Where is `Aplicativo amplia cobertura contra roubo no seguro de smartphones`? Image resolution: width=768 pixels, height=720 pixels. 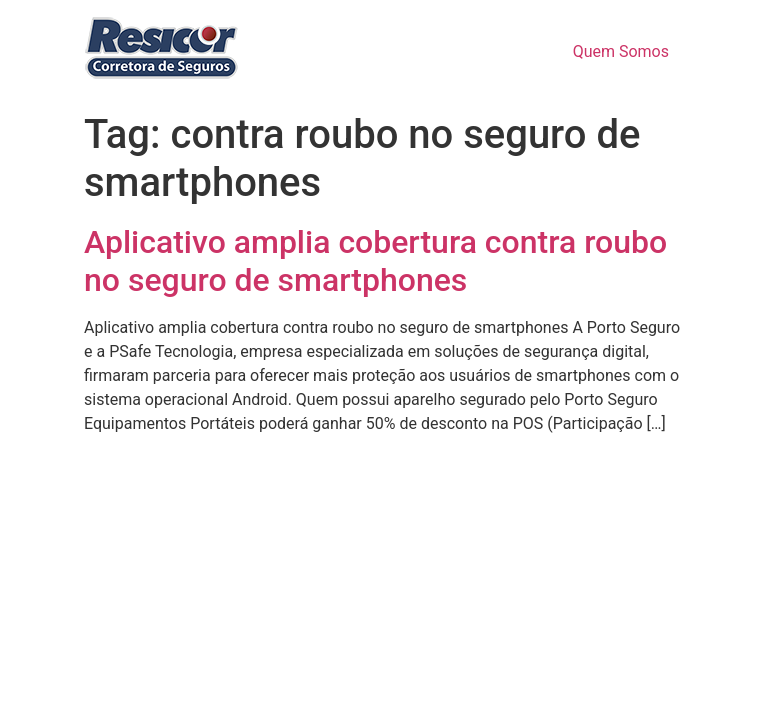
Aplicativo amplia cobertura contra roubo no seguro de smartphones is located at coordinates (375, 261).